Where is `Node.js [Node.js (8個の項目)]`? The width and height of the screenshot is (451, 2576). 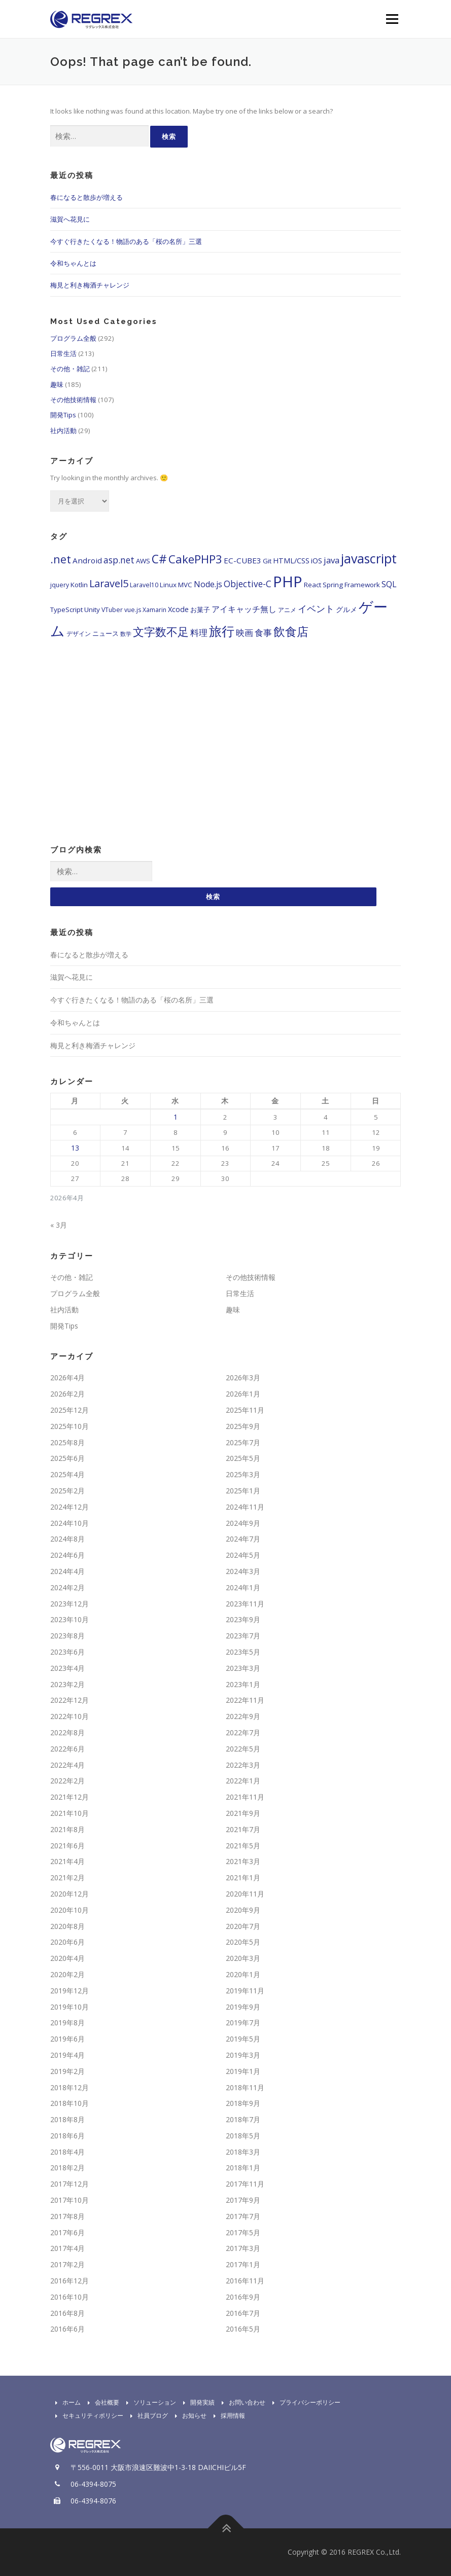 Node.js [Node.js (8個の項目)] is located at coordinates (208, 584).